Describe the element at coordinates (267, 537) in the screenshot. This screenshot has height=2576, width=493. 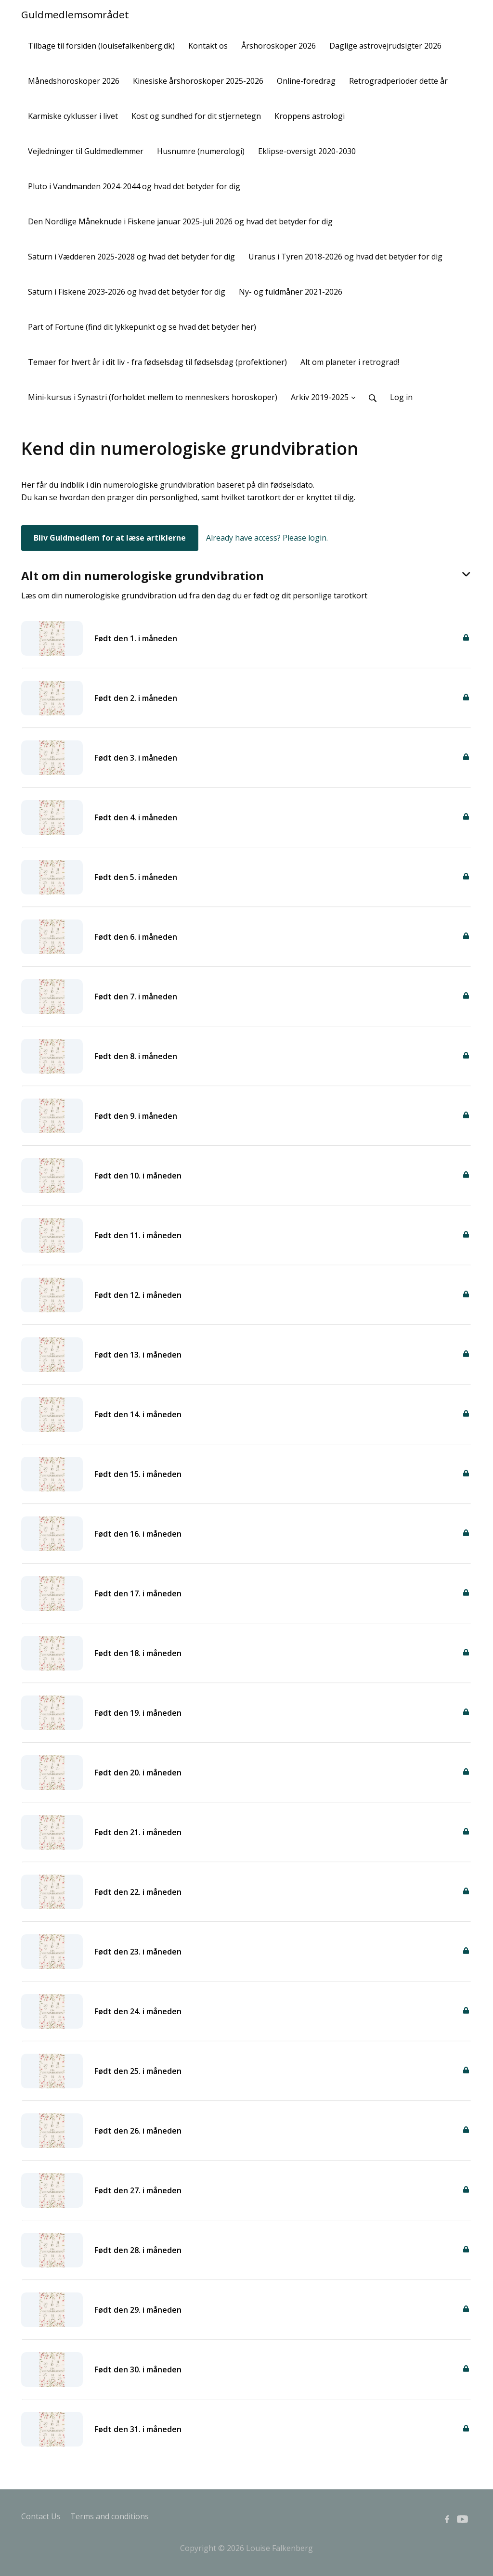
I see `Already have access? Please login.` at that location.